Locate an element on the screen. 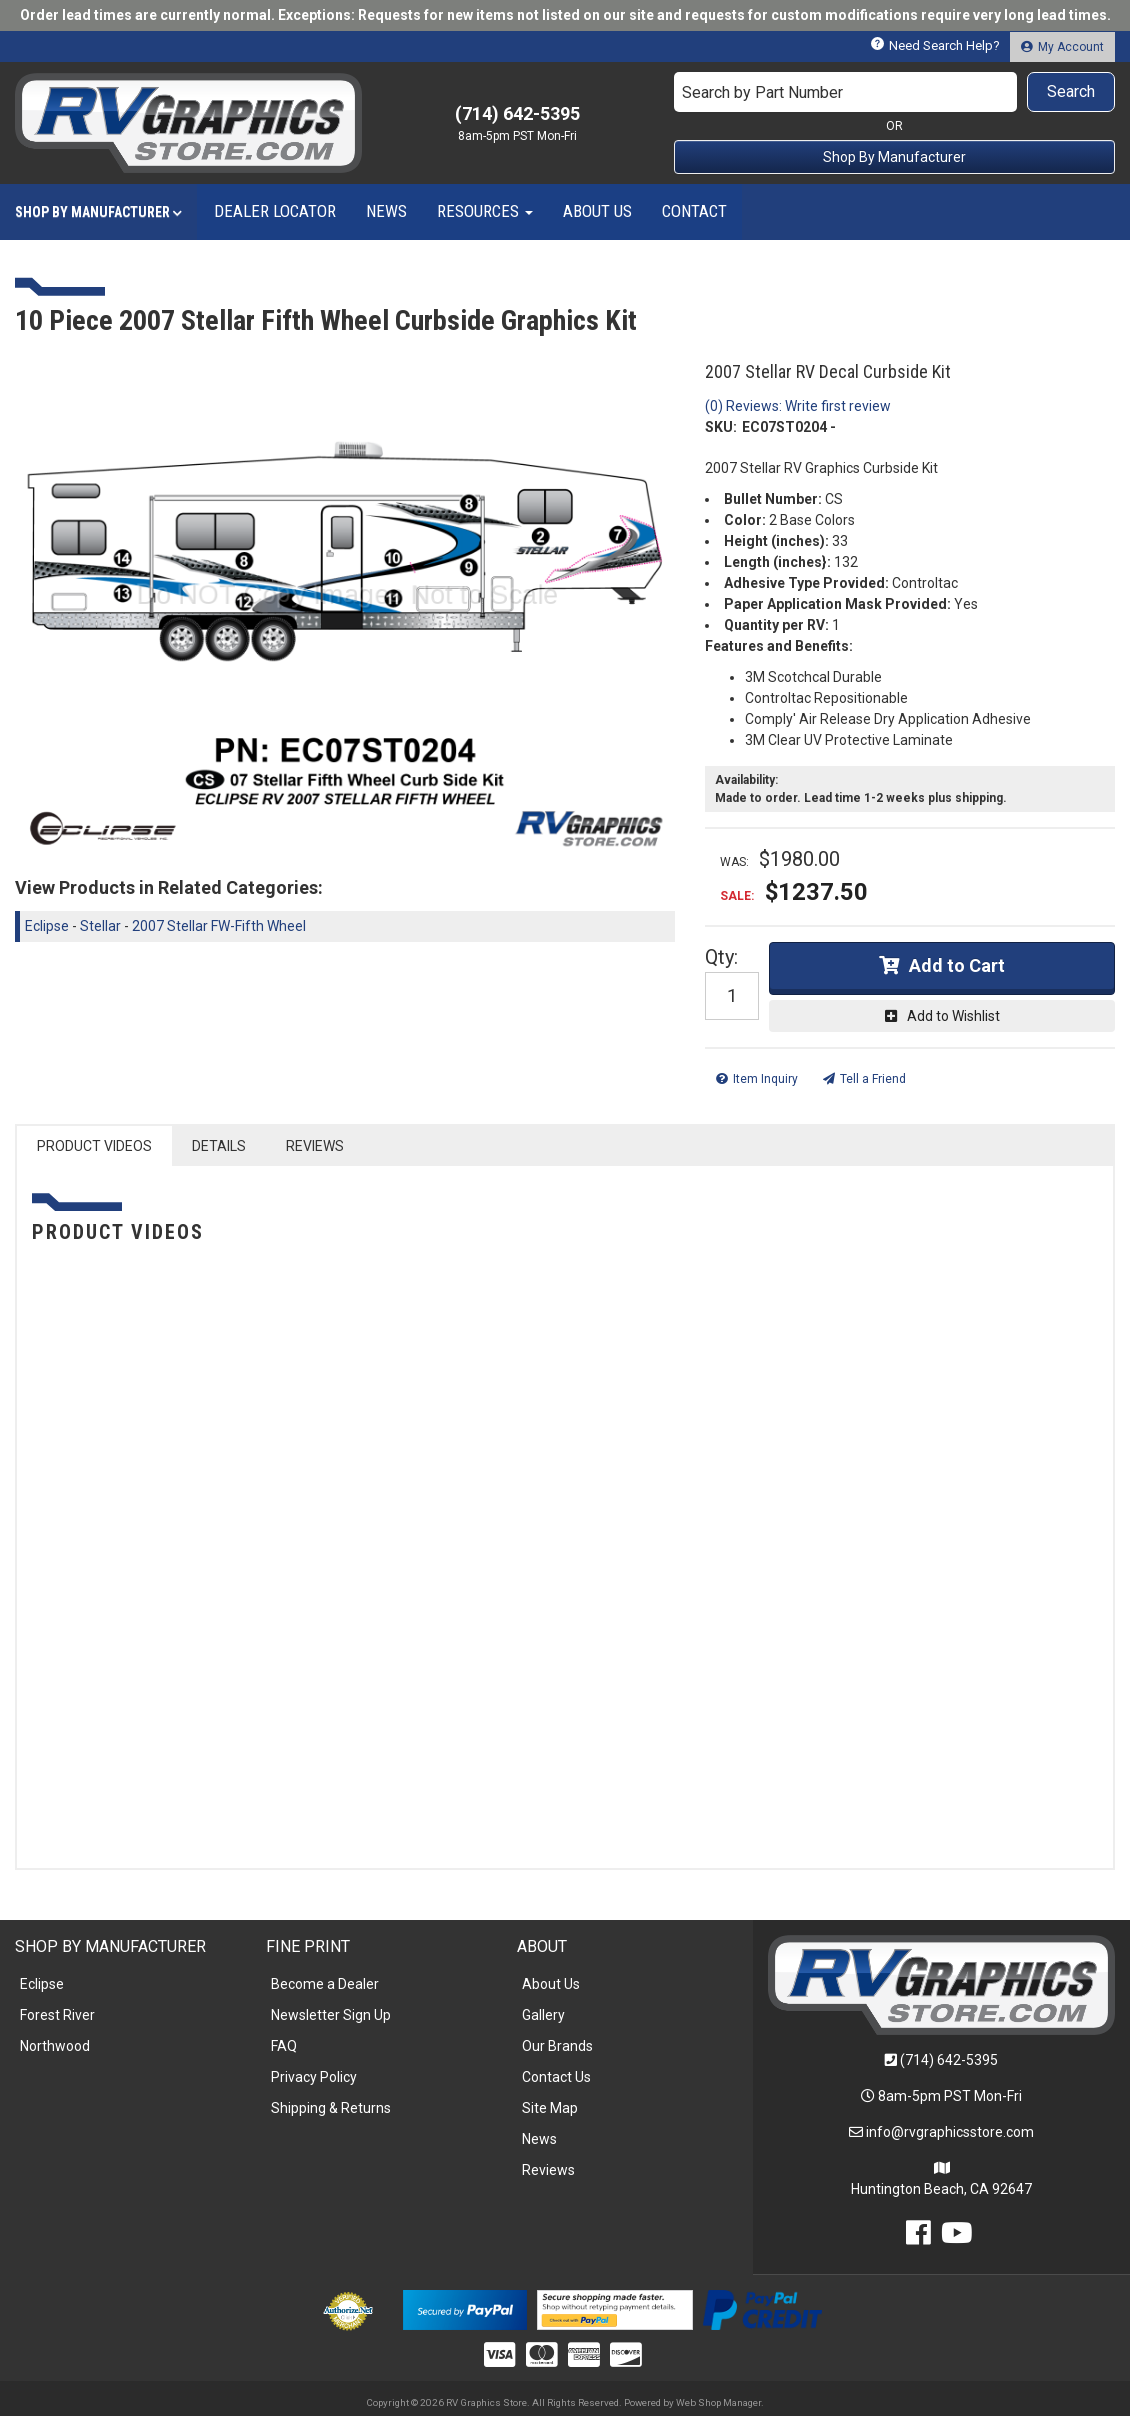 This screenshot has width=1130, height=2416. Shop By Manufacturer is located at coordinates (894, 157).